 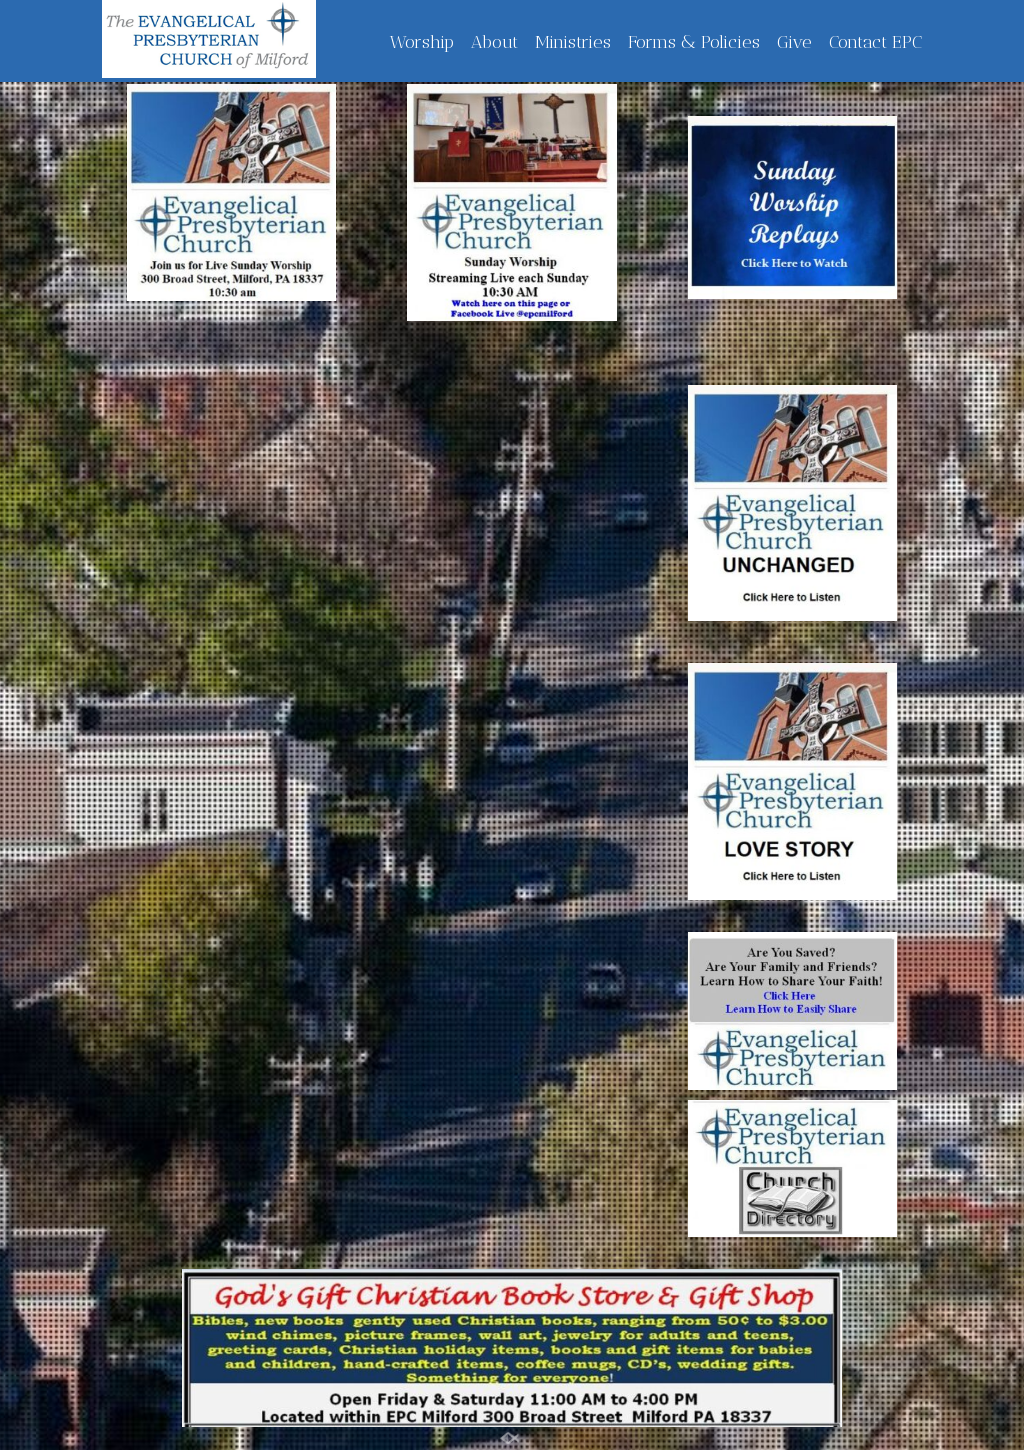 I want to click on Worship, so click(x=422, y=42).